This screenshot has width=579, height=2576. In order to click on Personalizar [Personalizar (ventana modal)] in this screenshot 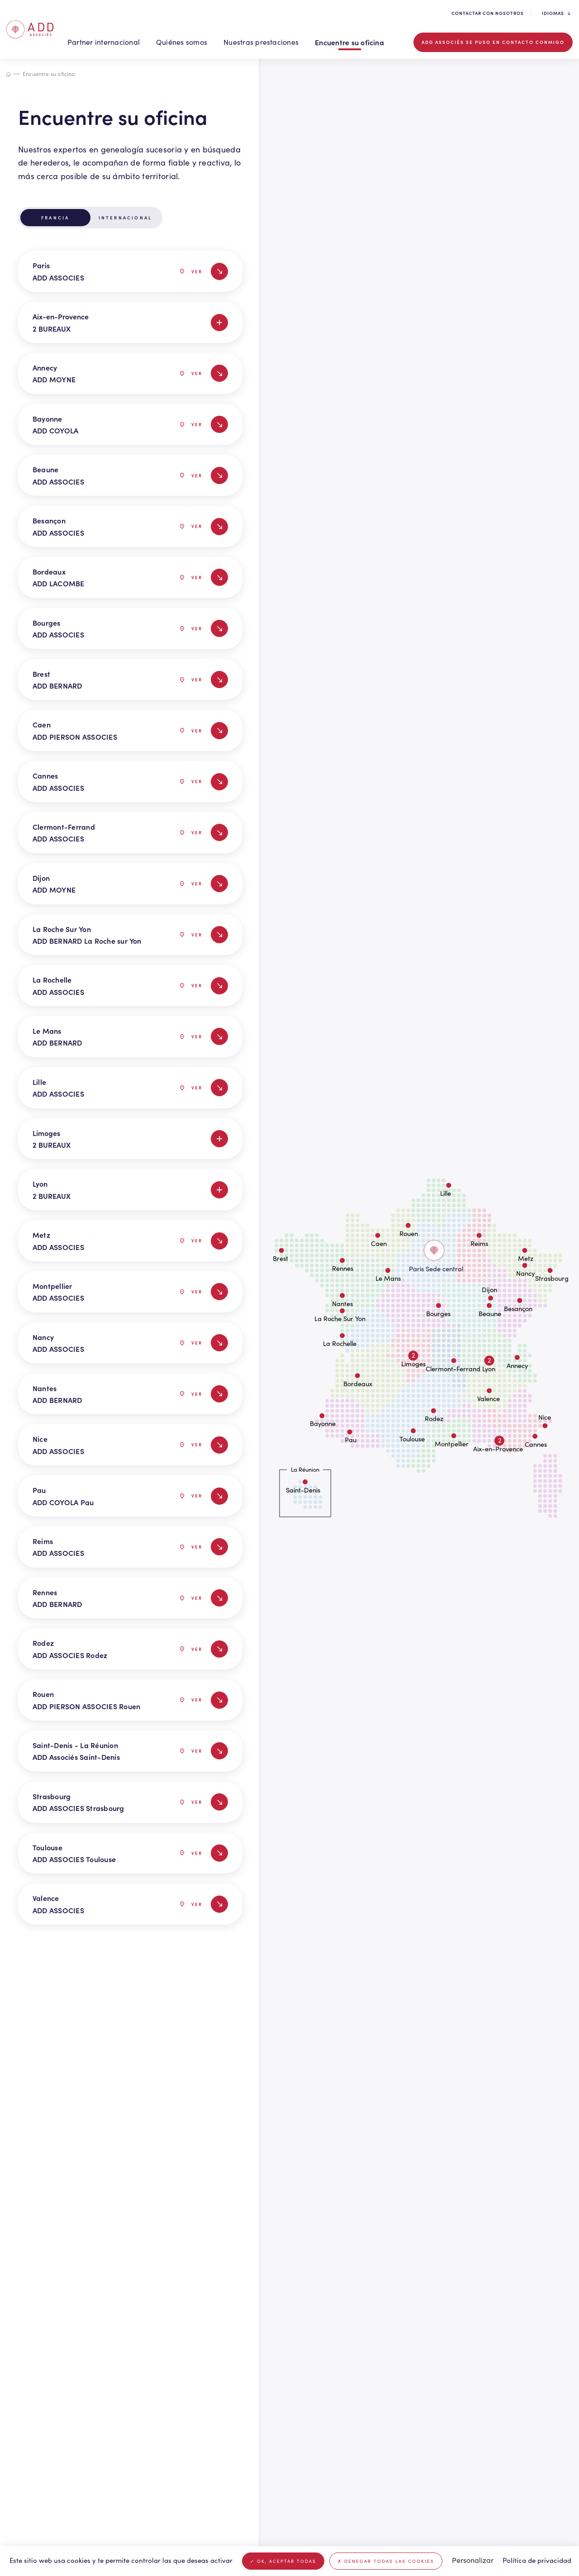, I will do `click(473, 2560)`.